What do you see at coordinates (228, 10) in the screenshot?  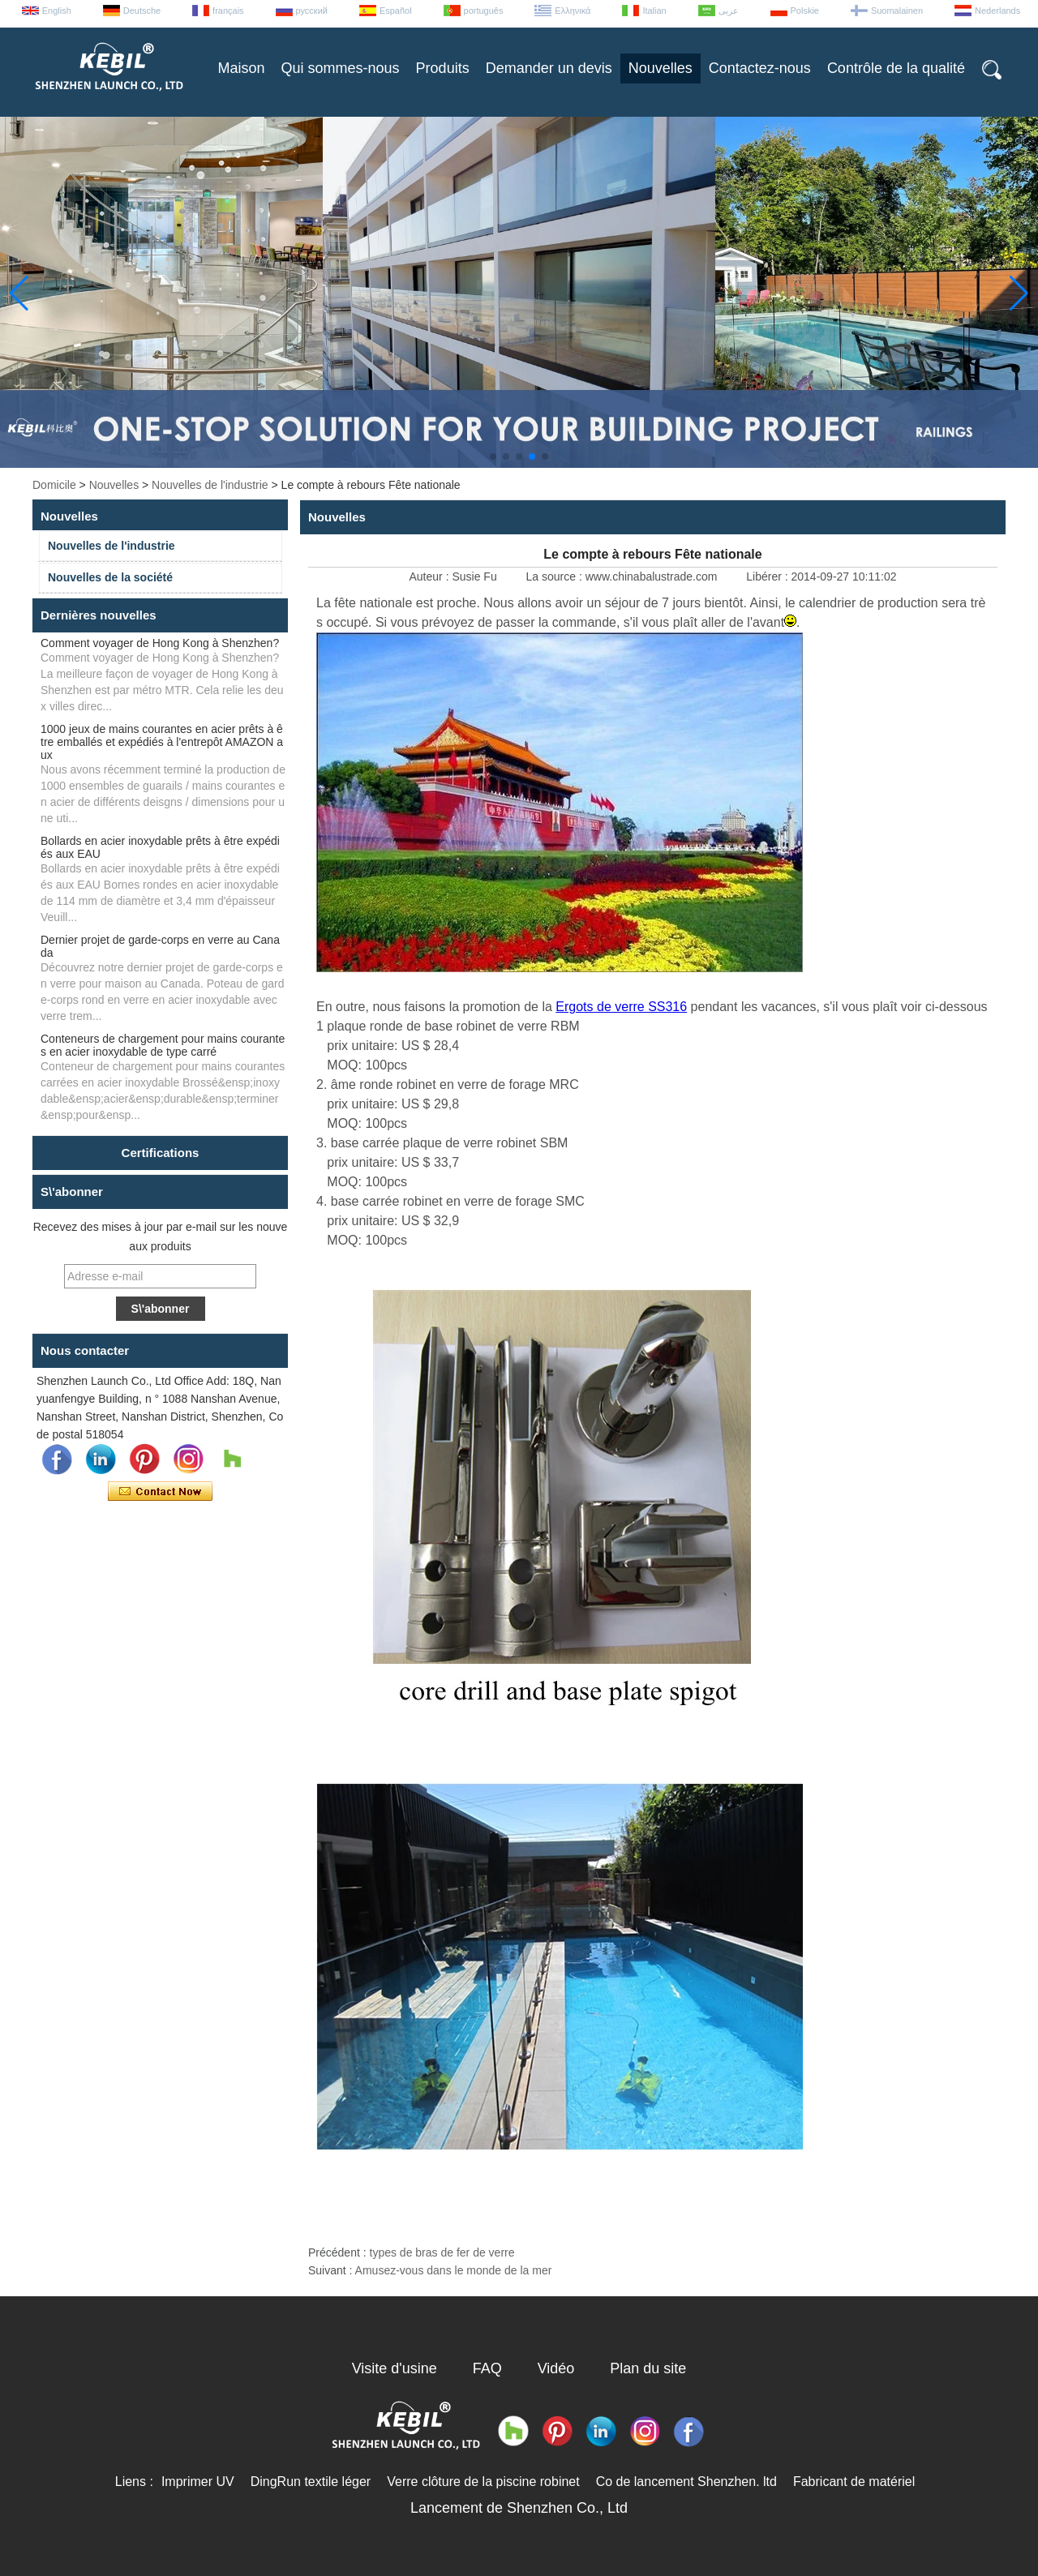 I see `français` at bounding box center [228, 10].